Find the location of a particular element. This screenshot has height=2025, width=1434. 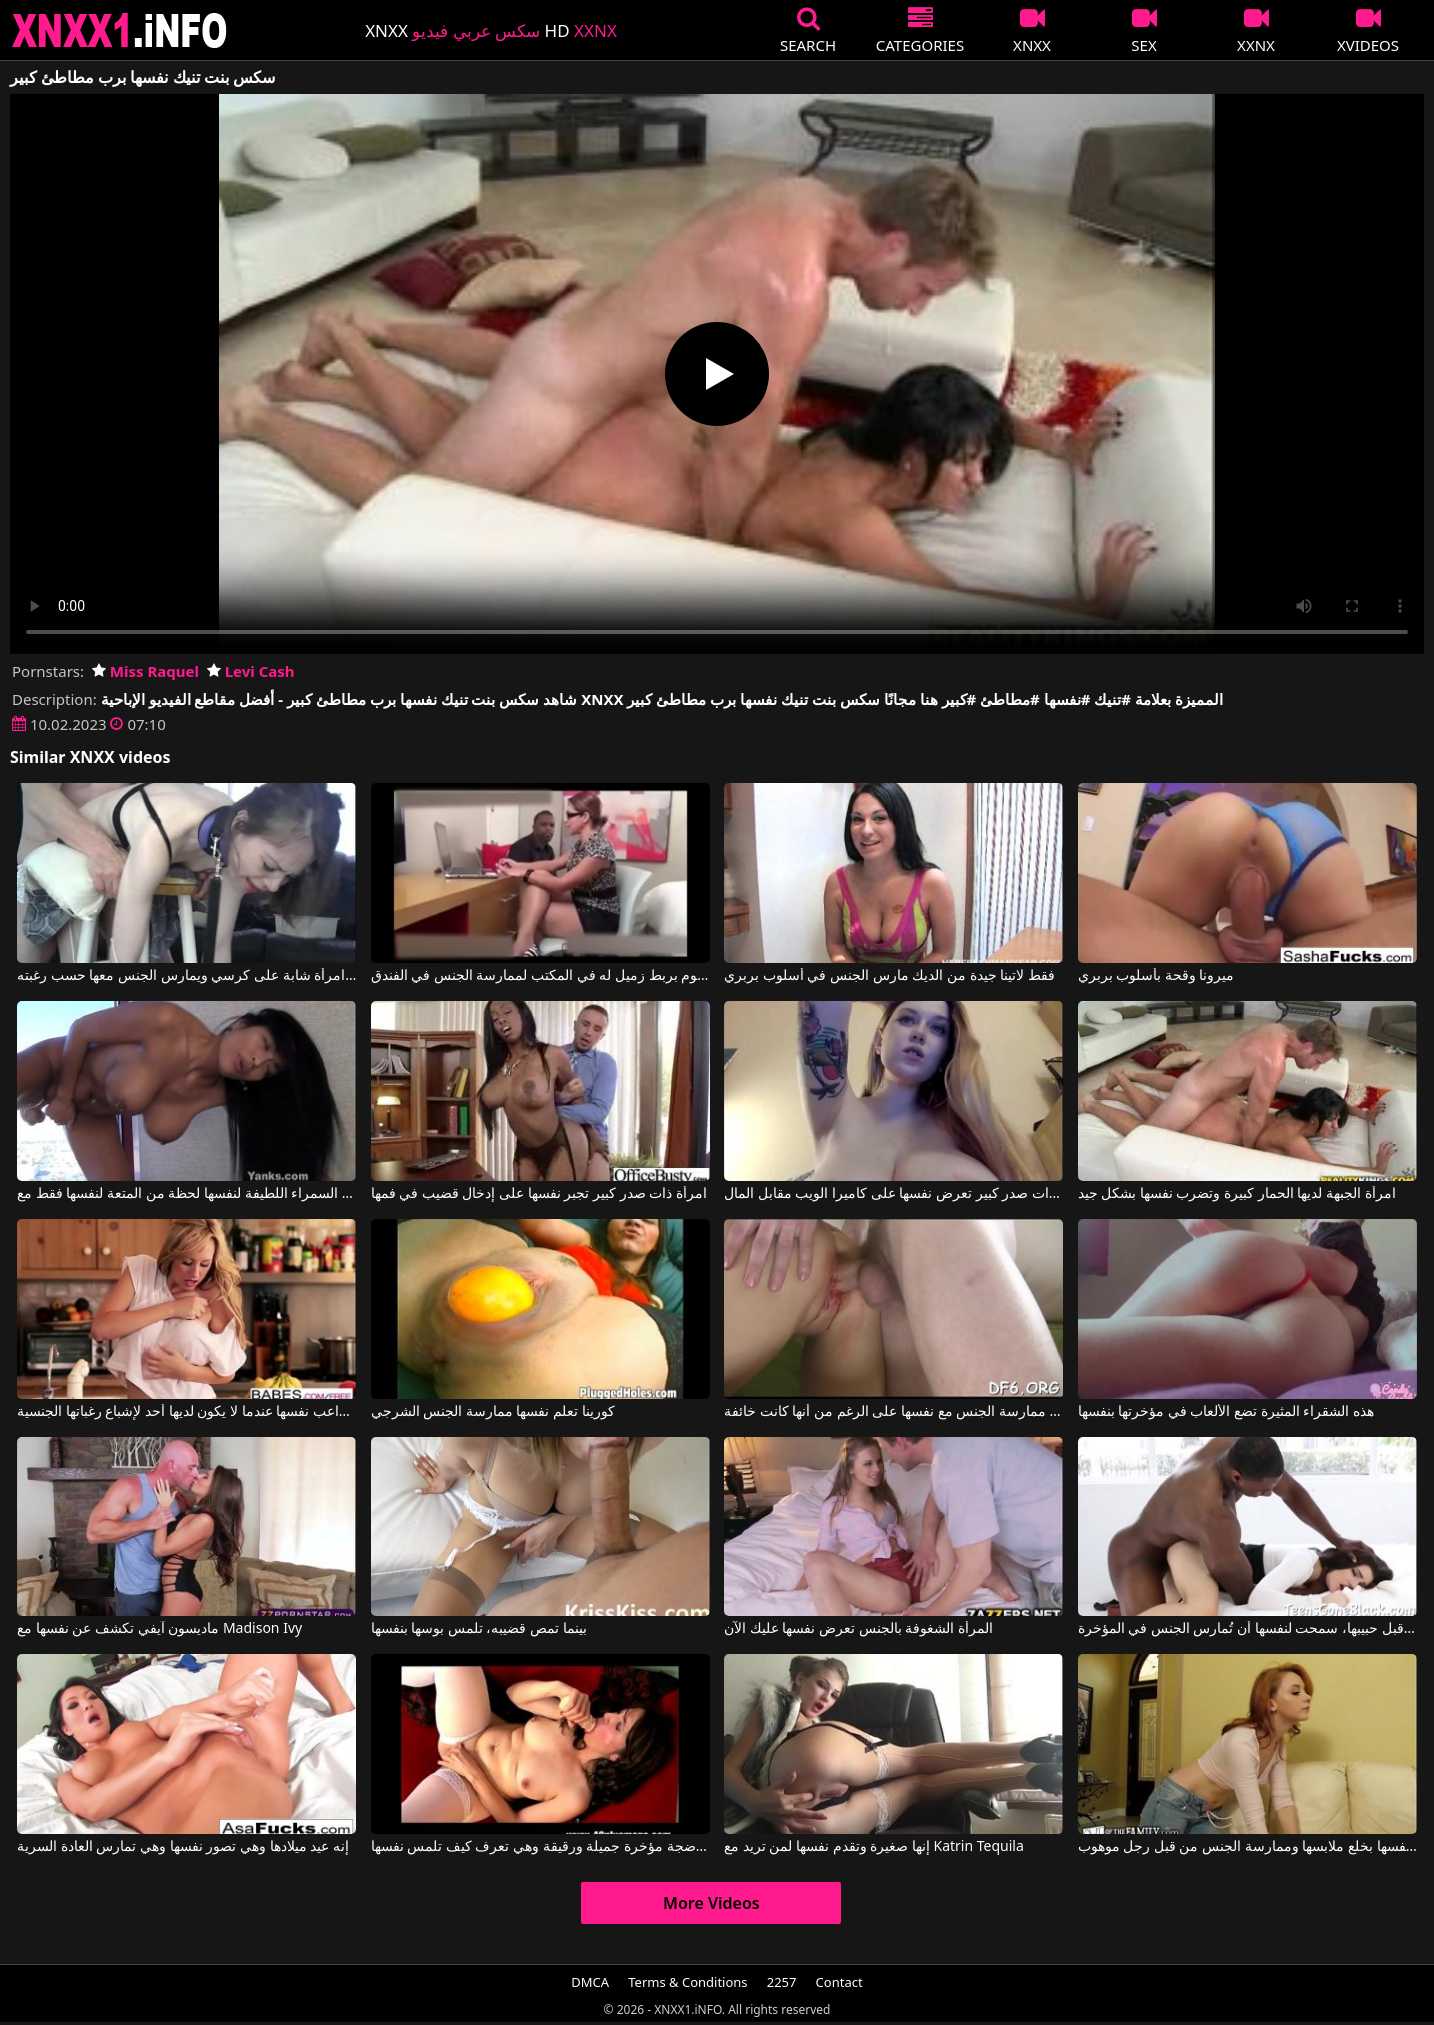

Terms & Conditions is located at coordinates (687, 1982).